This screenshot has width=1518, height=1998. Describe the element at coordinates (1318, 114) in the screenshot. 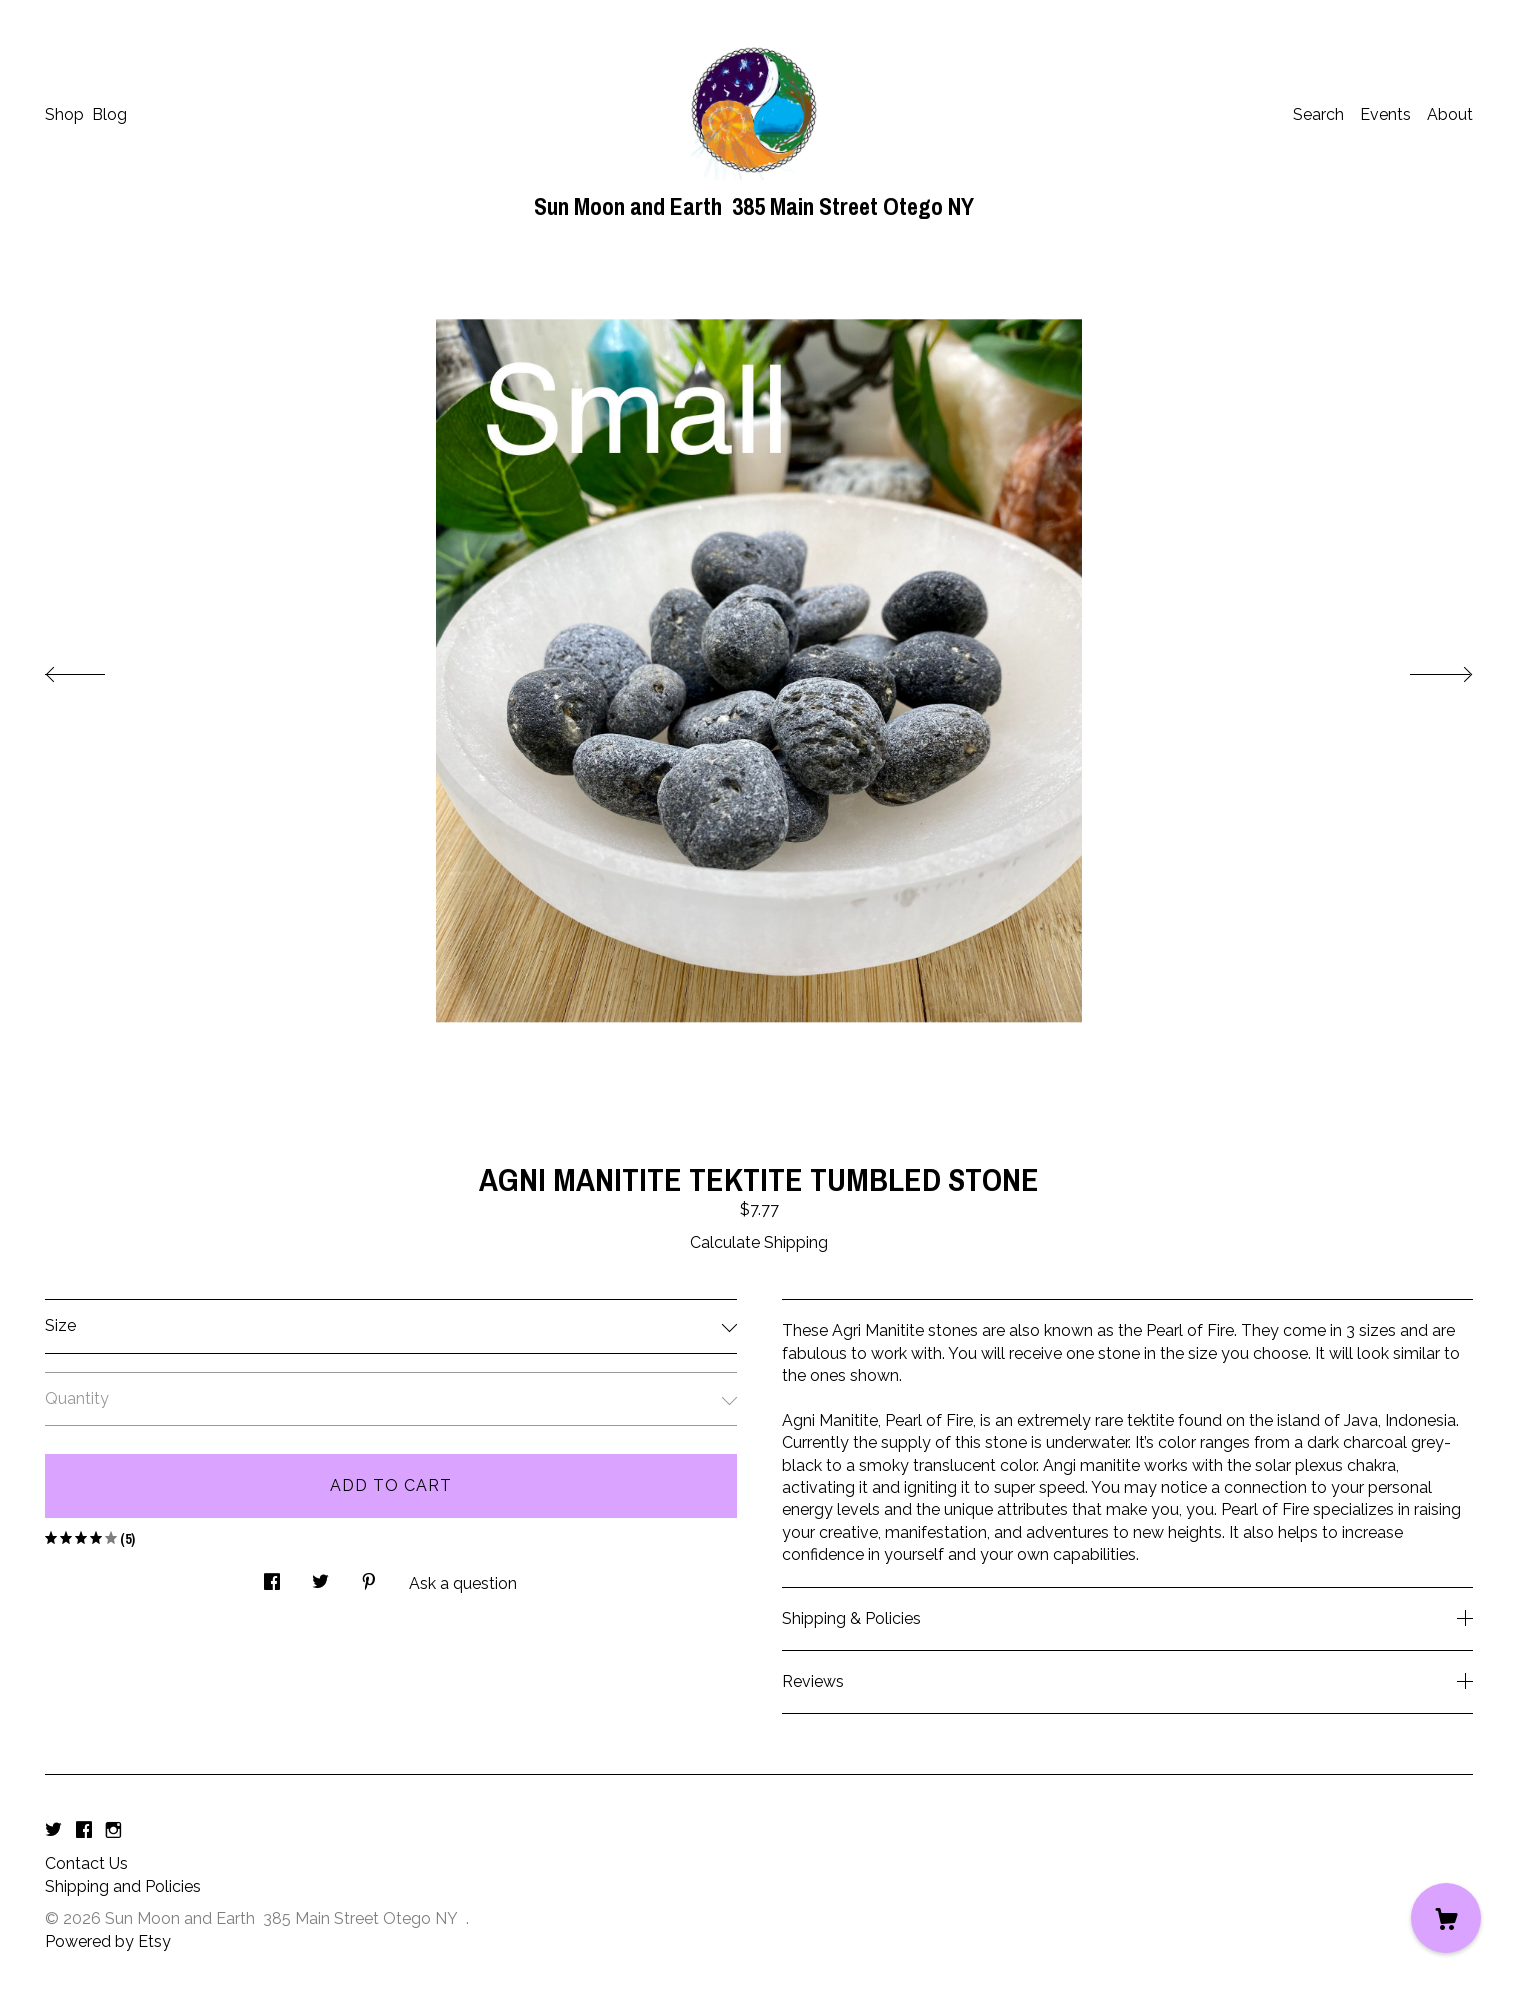

I see `Search` at that location.